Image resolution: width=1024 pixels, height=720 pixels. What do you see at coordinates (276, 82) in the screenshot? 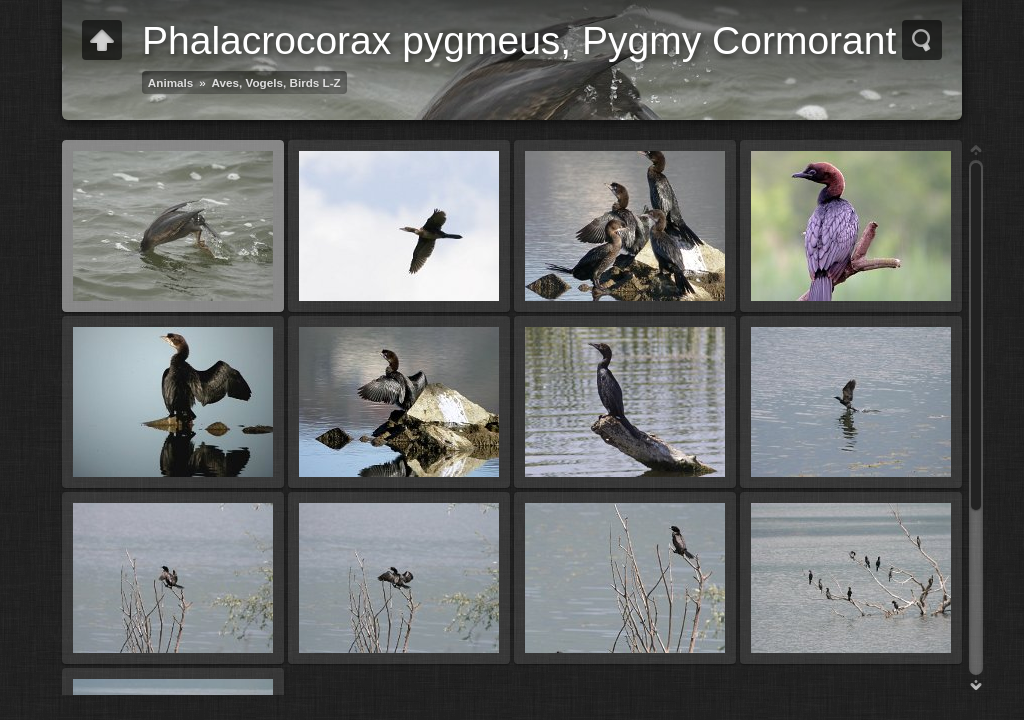
I see `Aves, Vogels, Birds L-Z` at bounding box center [276, 82].